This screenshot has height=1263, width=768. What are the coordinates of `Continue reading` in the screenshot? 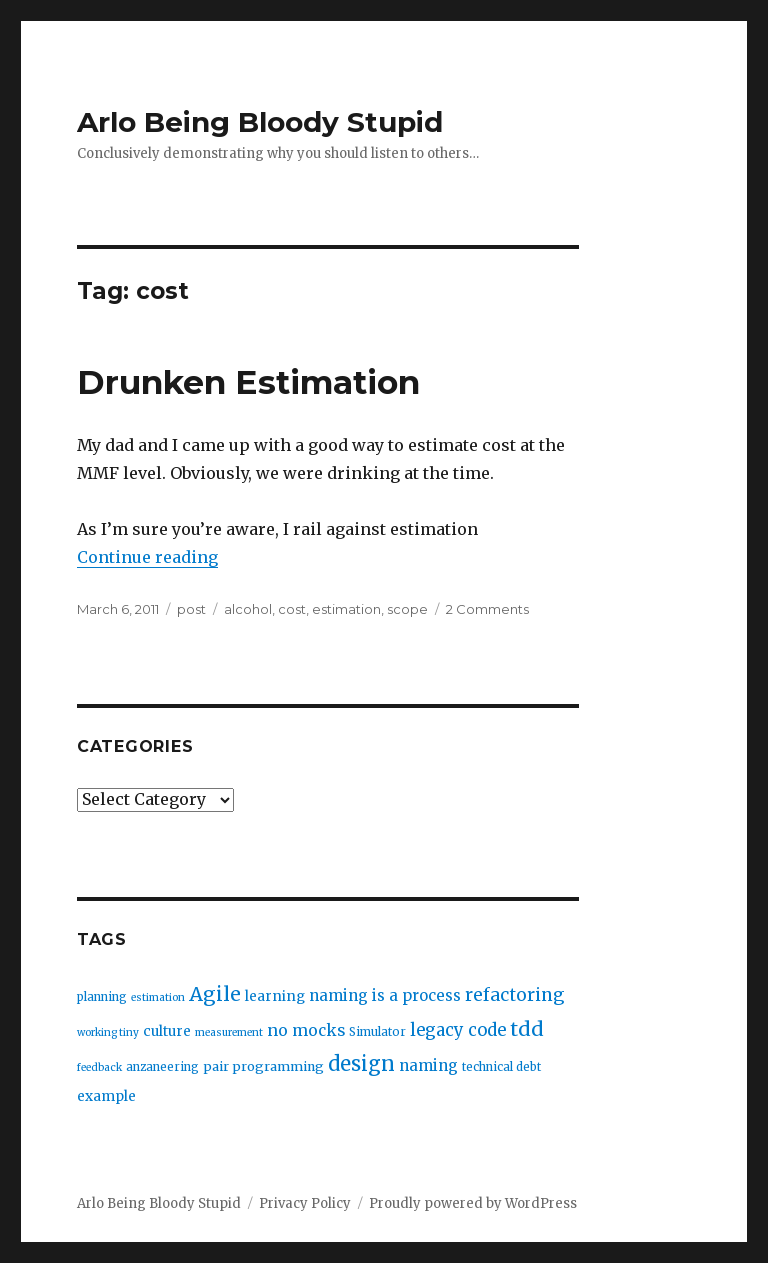 It's located at (147, 557).